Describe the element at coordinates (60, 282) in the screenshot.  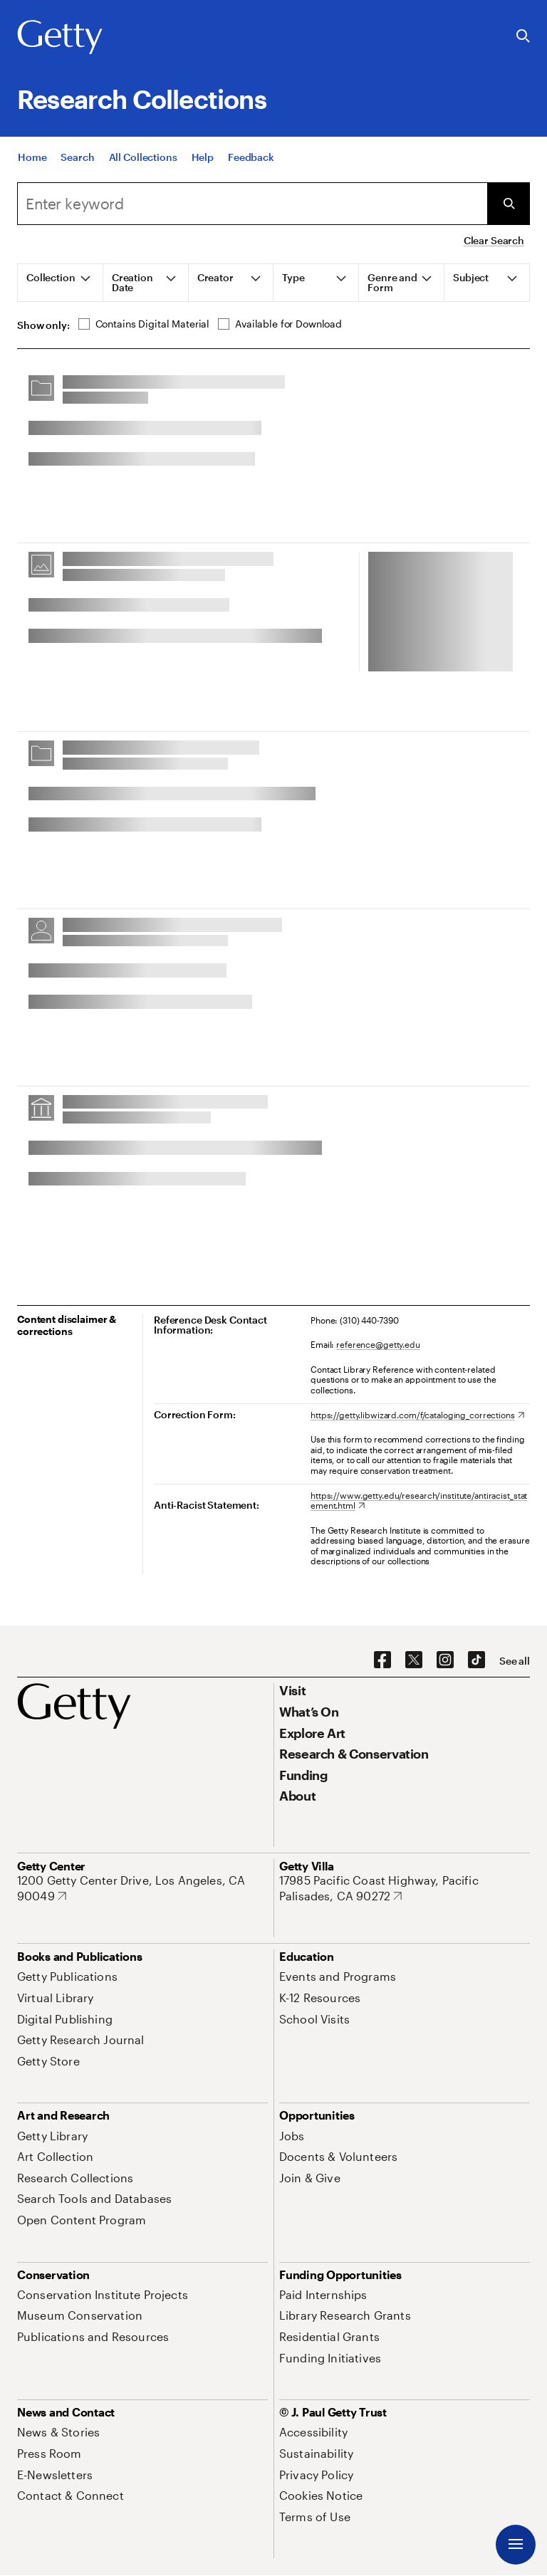
I see `[tab]` at that location.